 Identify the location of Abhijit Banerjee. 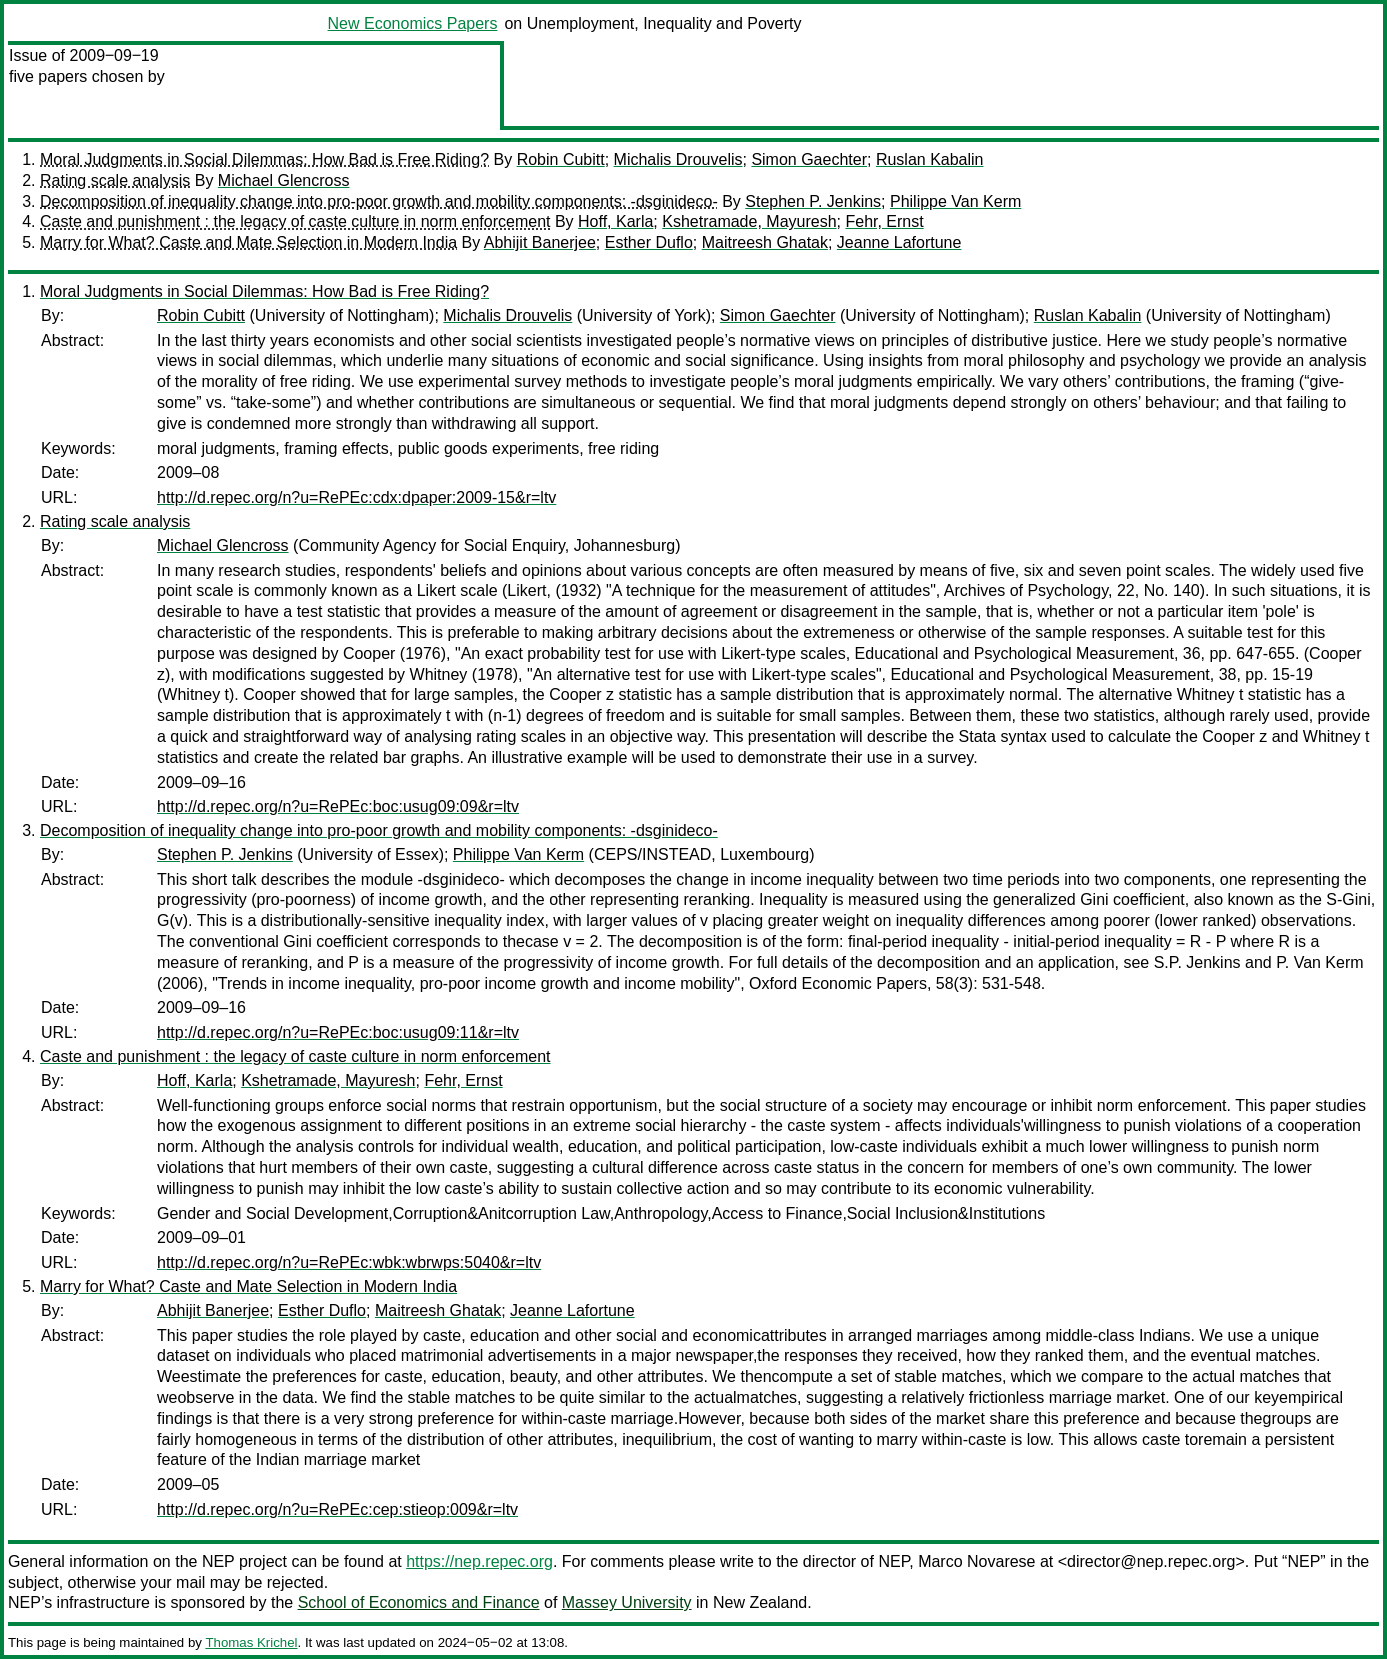
(540, 242).